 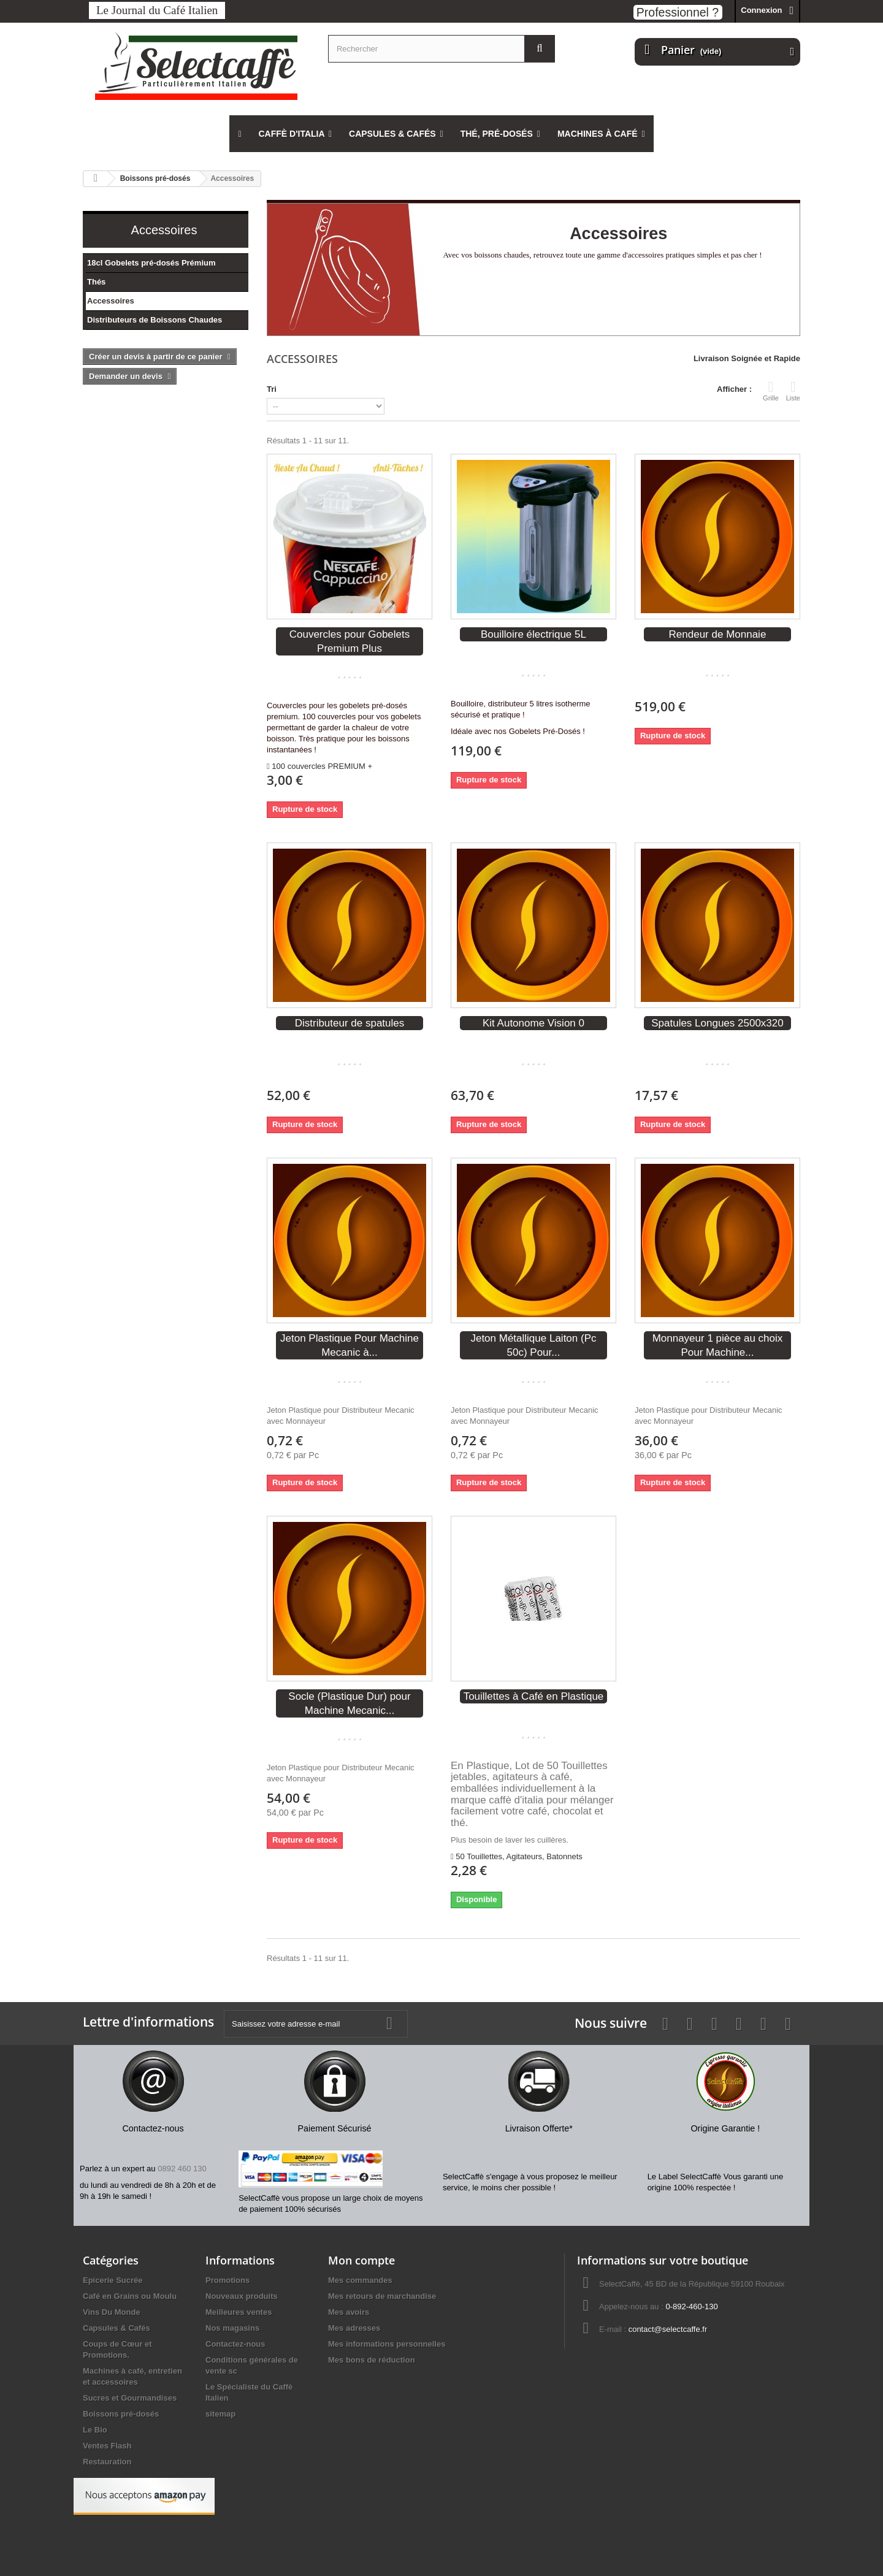 I want to click on Kit Autonome Vision 0, so click(x=533, y=1023).